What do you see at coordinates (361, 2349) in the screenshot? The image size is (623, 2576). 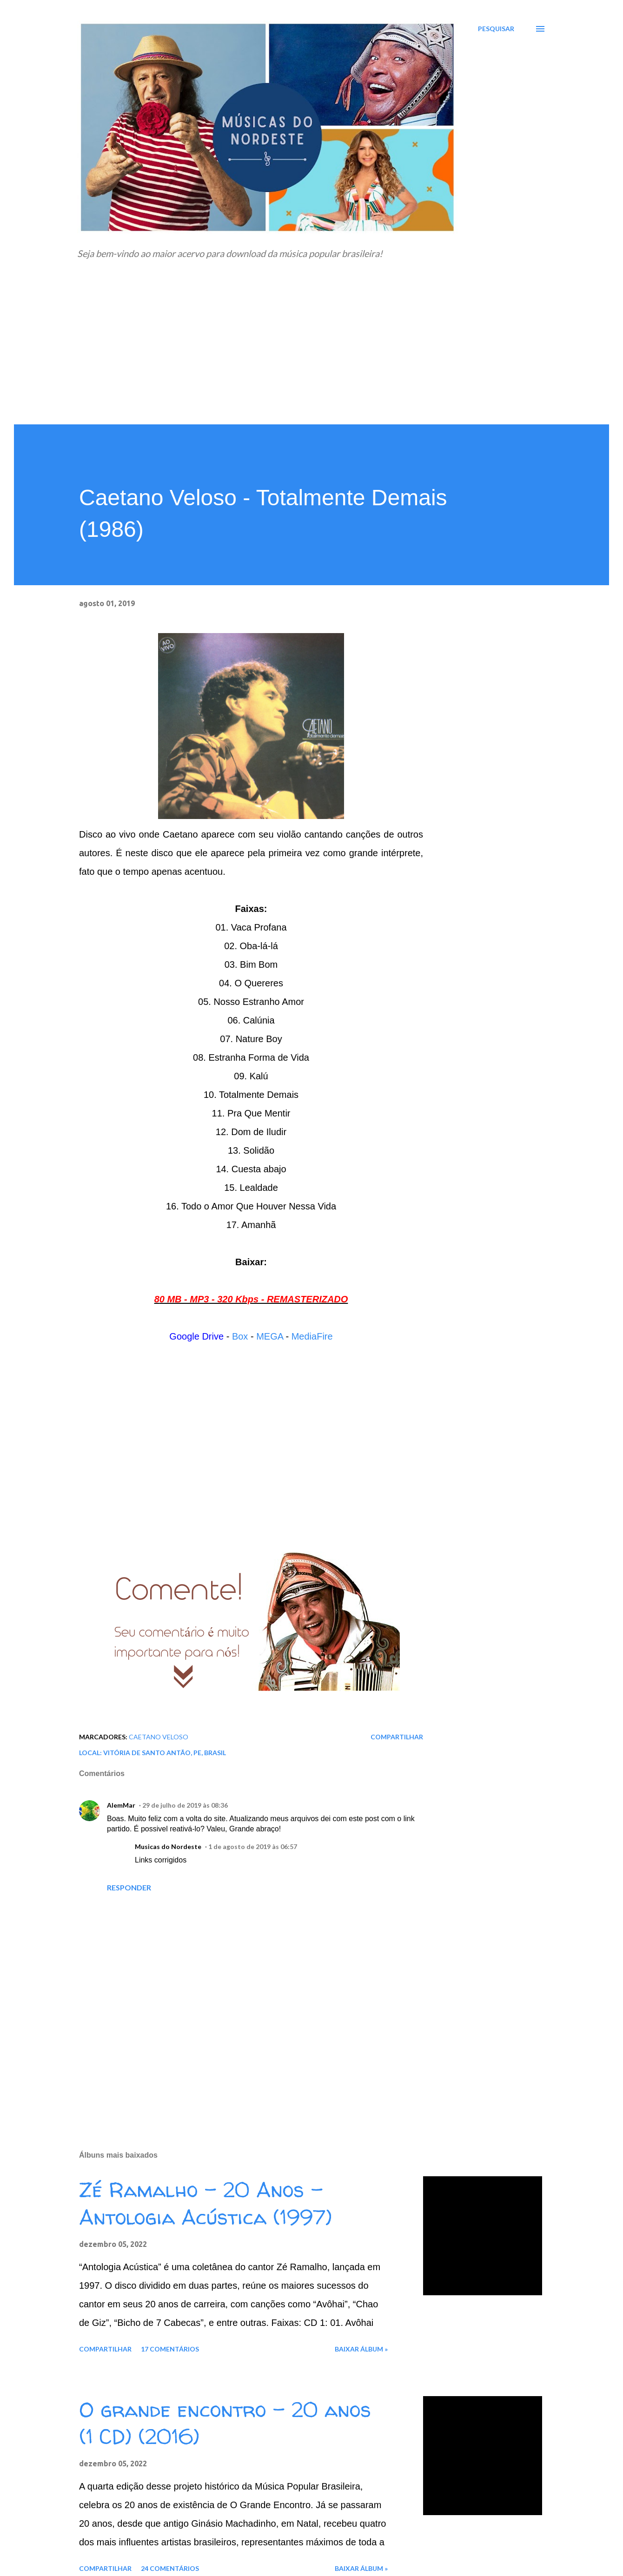 I see `Baixar álbum »` at bounding box center [361, 2349].